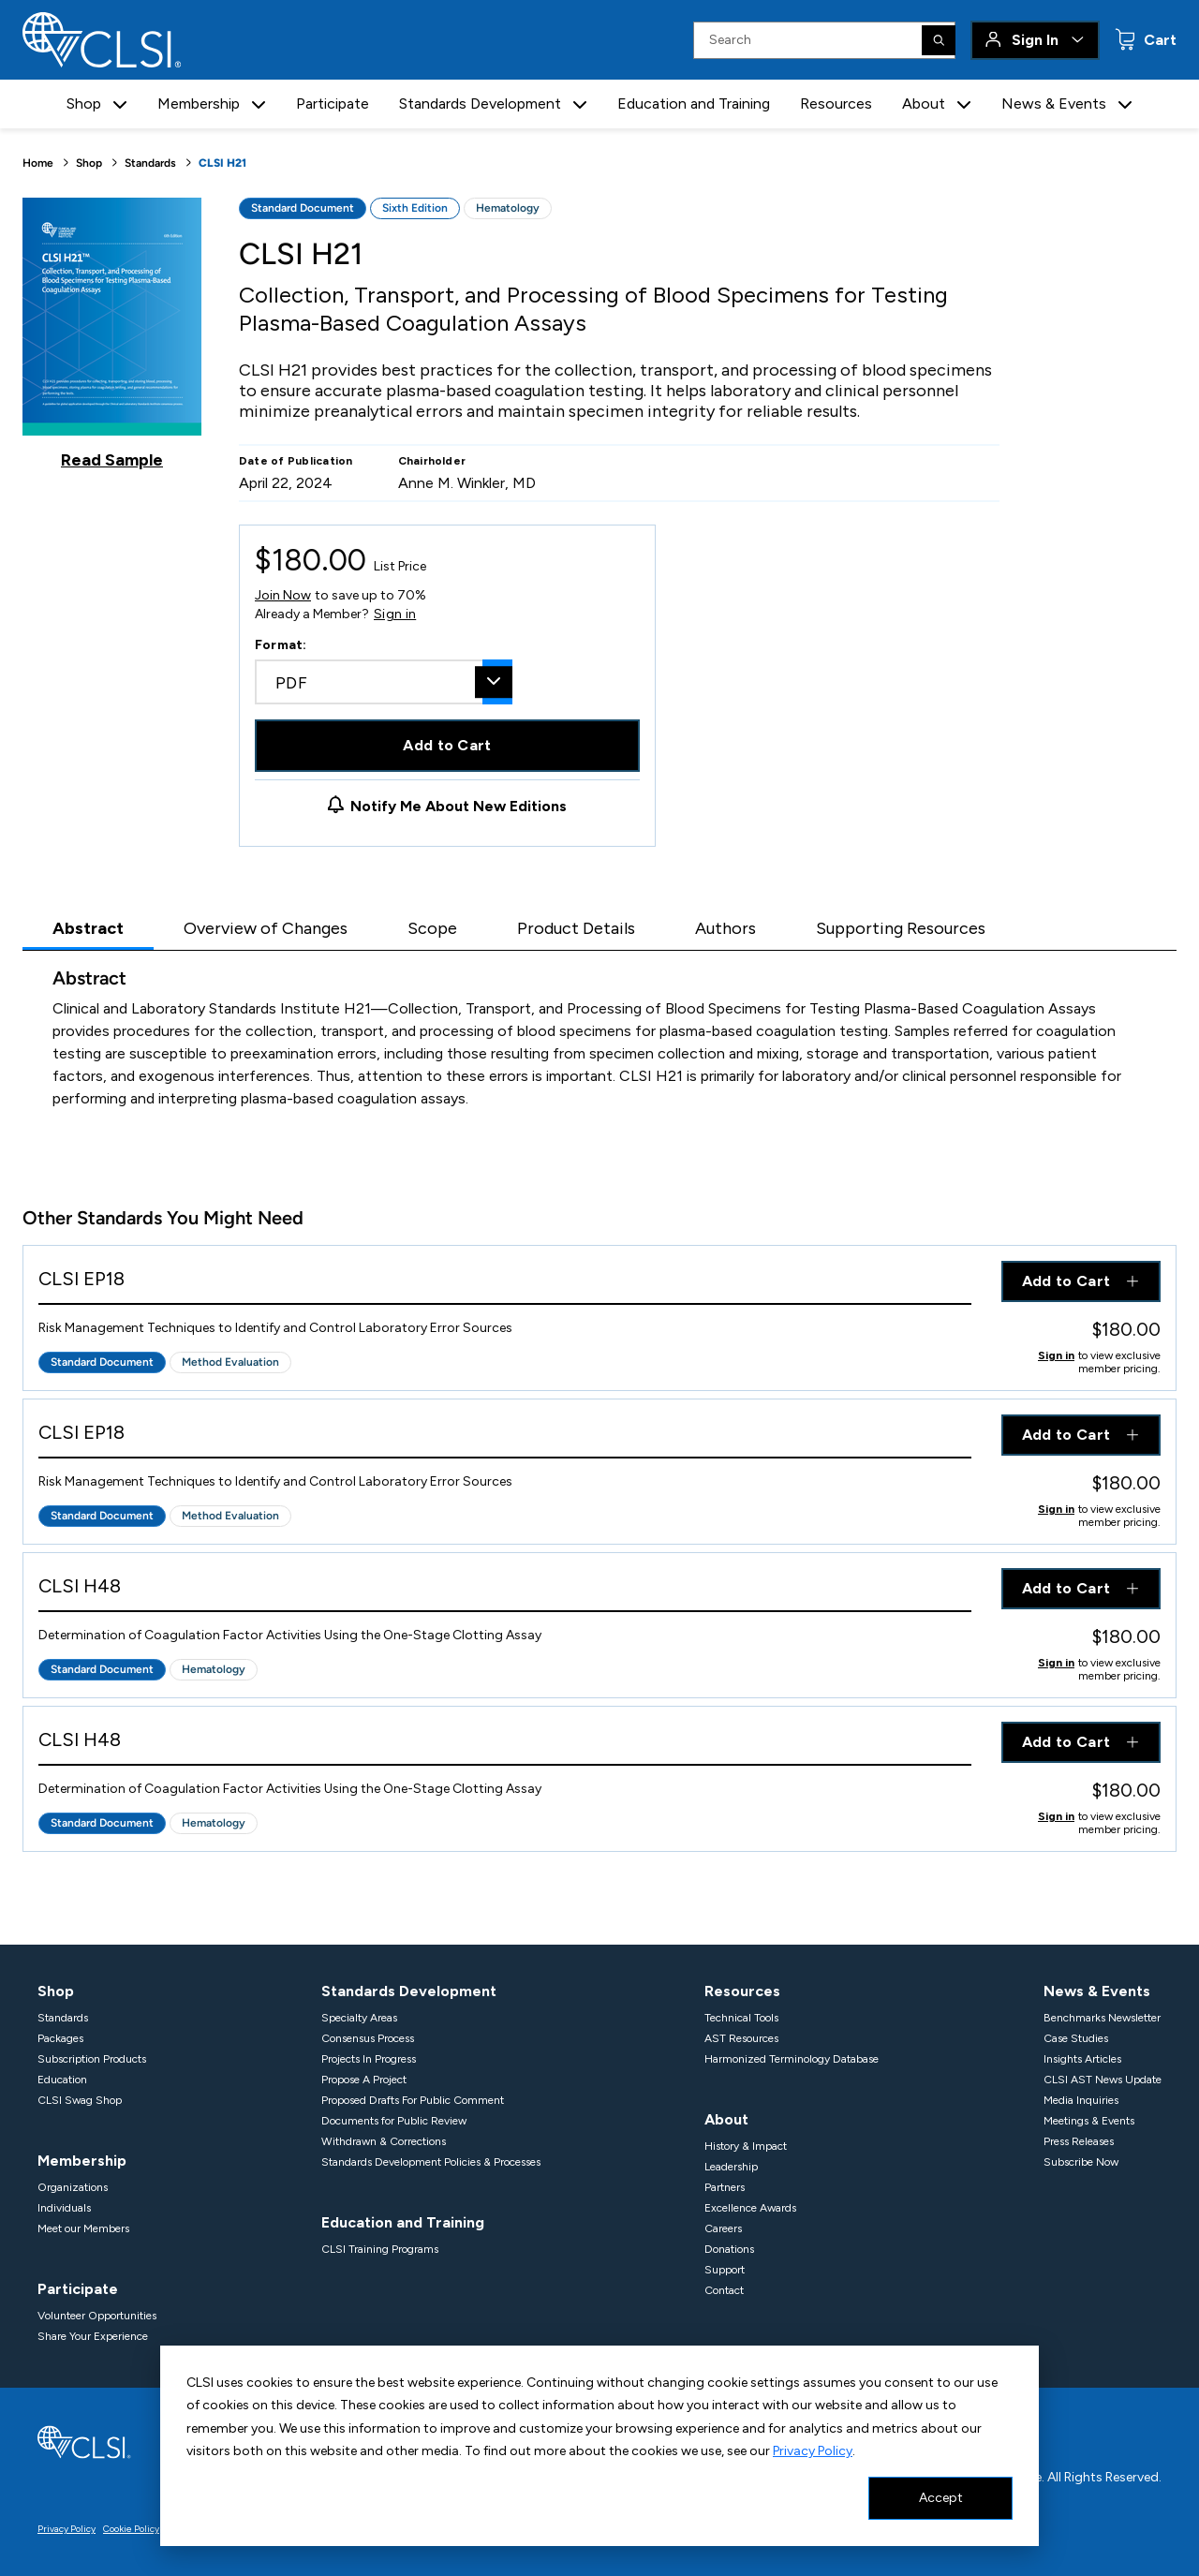 This screenshot has height=2576, width=1199. I want to click on Shop [button], so click(84, 103).